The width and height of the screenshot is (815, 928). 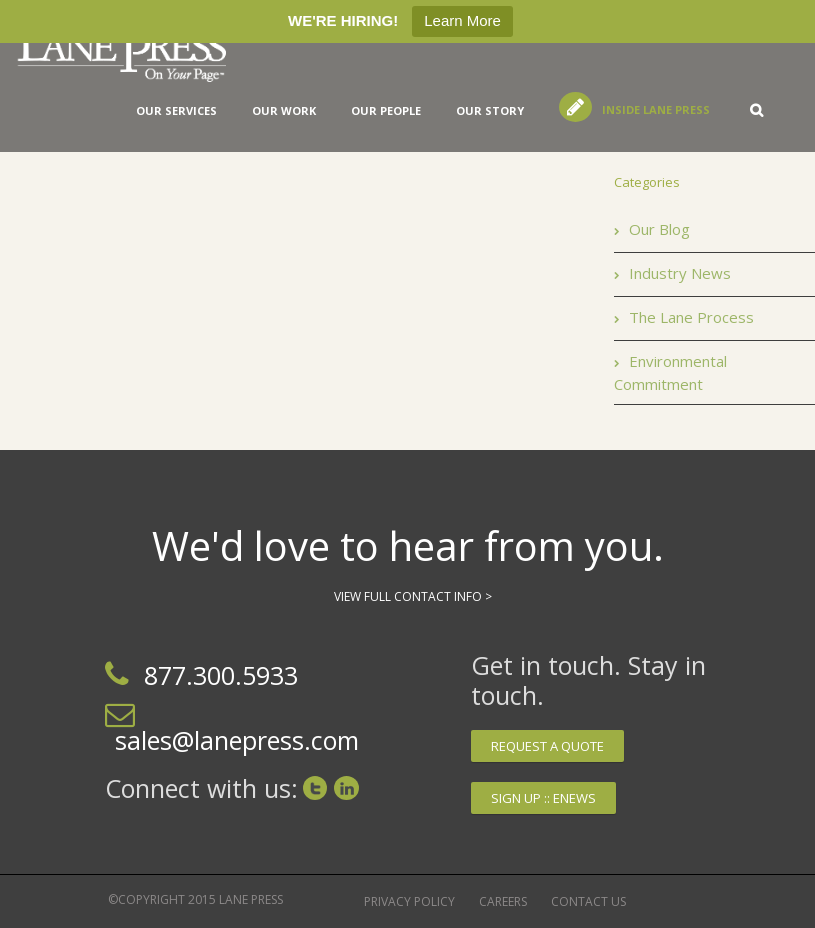 I want to click on Twitter, so click(x=315, y=788).